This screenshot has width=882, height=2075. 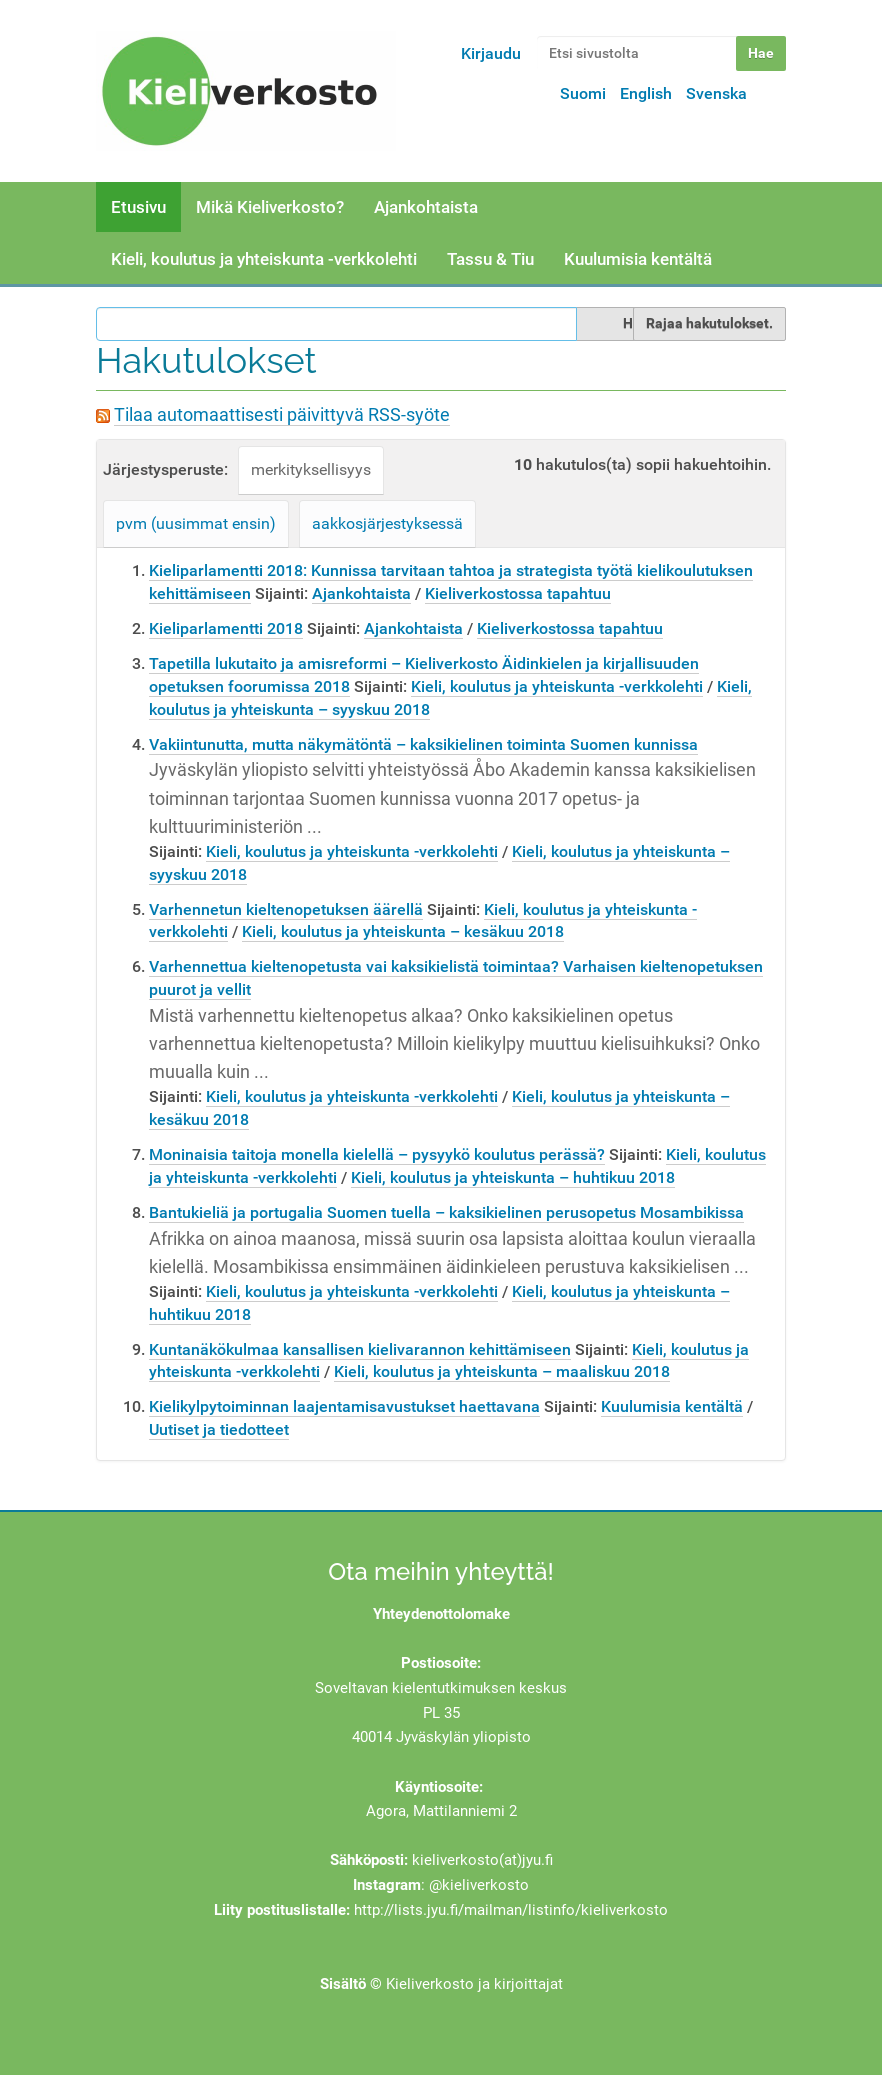 What do you see at coordinates (502, 1371) in the screenshot?
I see `Kieli, koulutus ja yhteiskunta – maaliskuu 2018` at bounding box center [502, 1371].